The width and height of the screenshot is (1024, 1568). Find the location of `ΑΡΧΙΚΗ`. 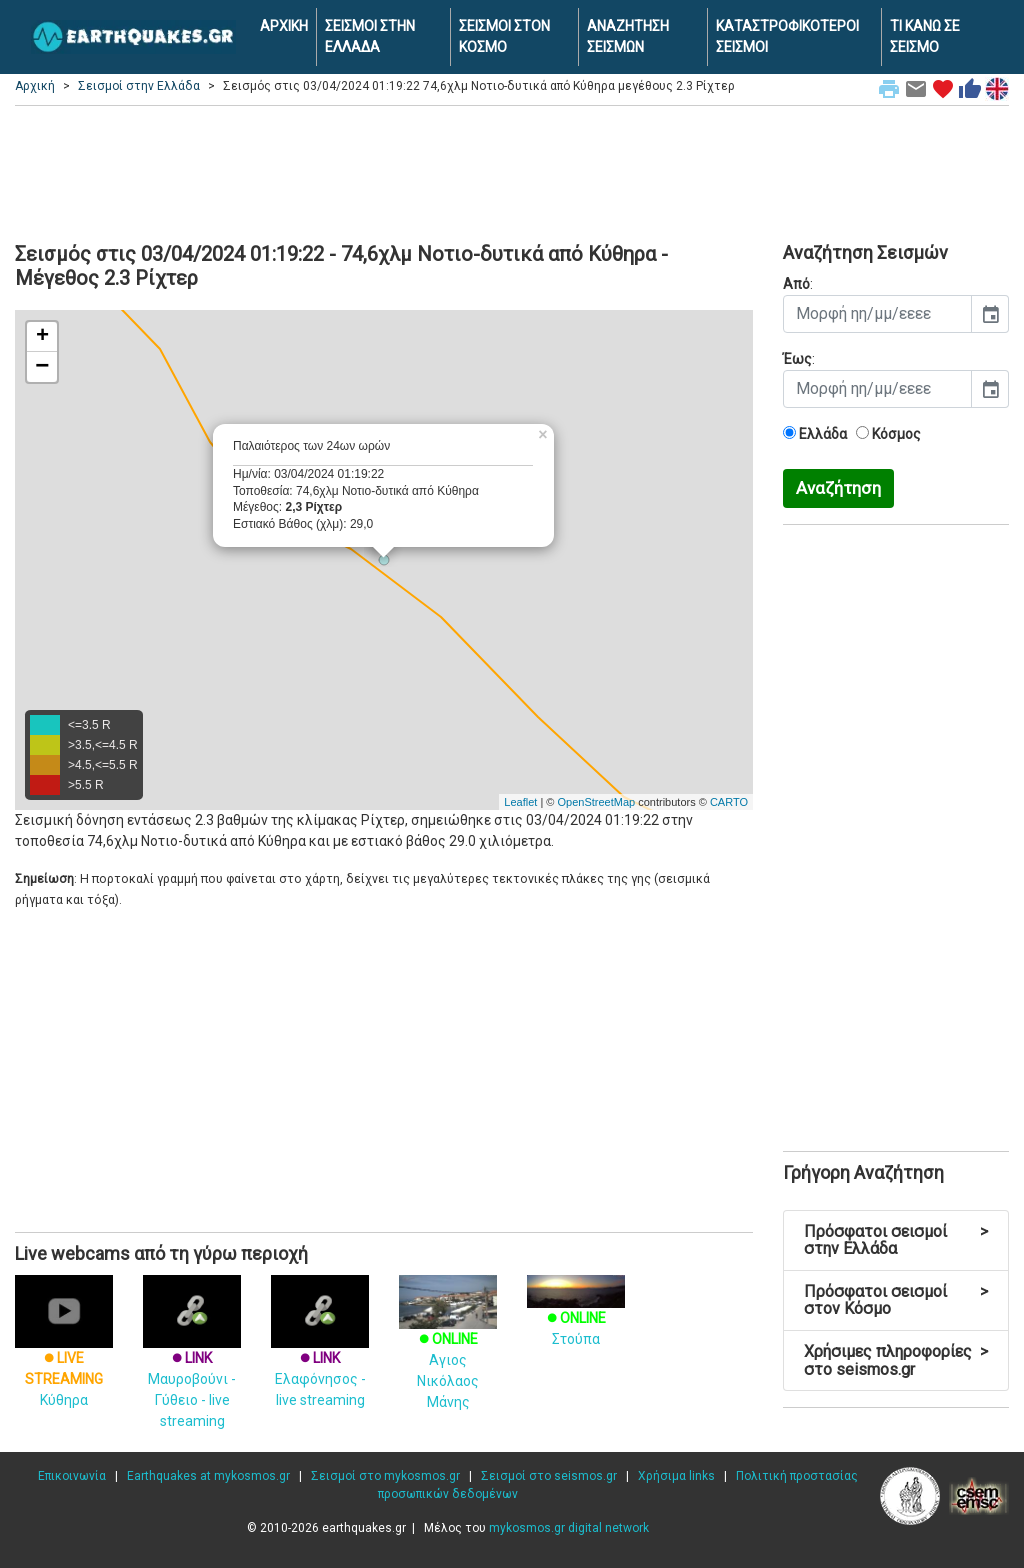

ΑΡΧΙΚΗ is located at coordinates (284, 26).